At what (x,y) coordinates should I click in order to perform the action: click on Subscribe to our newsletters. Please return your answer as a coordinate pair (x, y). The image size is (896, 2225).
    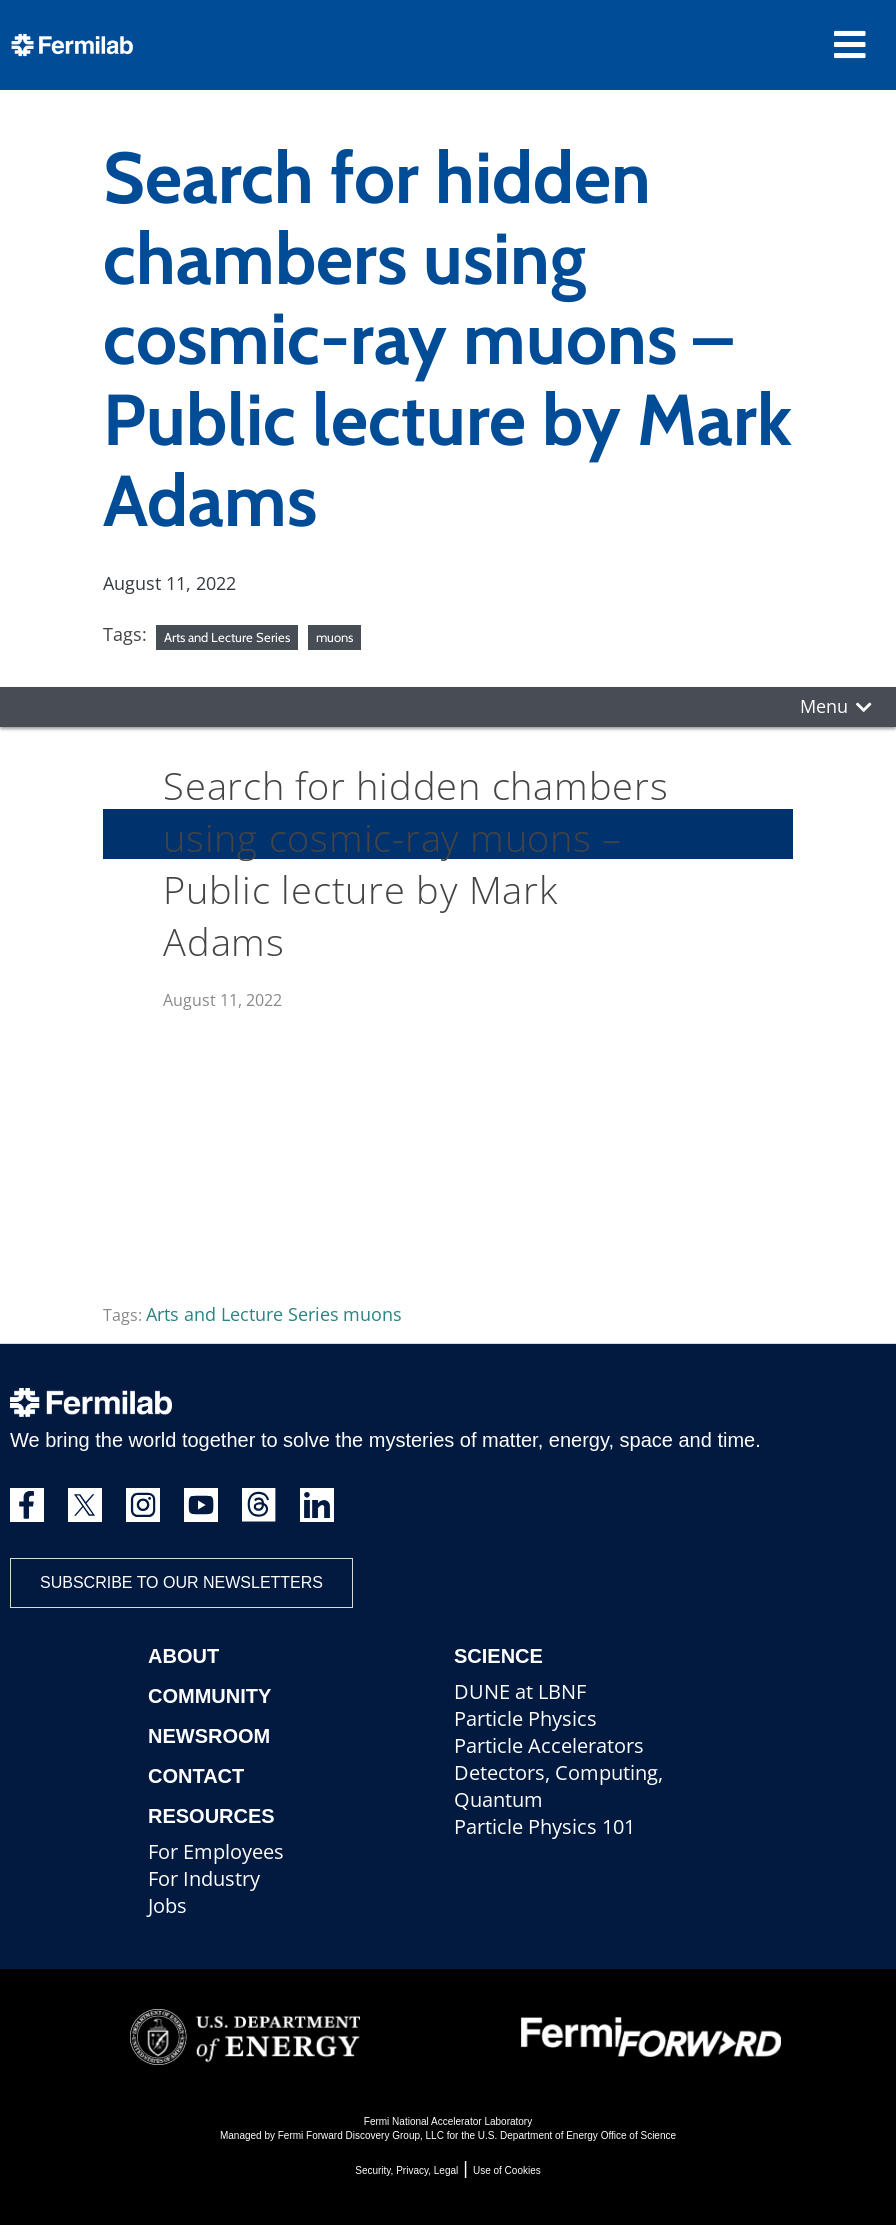
    Looking at the image, I should click on (181, 1582).